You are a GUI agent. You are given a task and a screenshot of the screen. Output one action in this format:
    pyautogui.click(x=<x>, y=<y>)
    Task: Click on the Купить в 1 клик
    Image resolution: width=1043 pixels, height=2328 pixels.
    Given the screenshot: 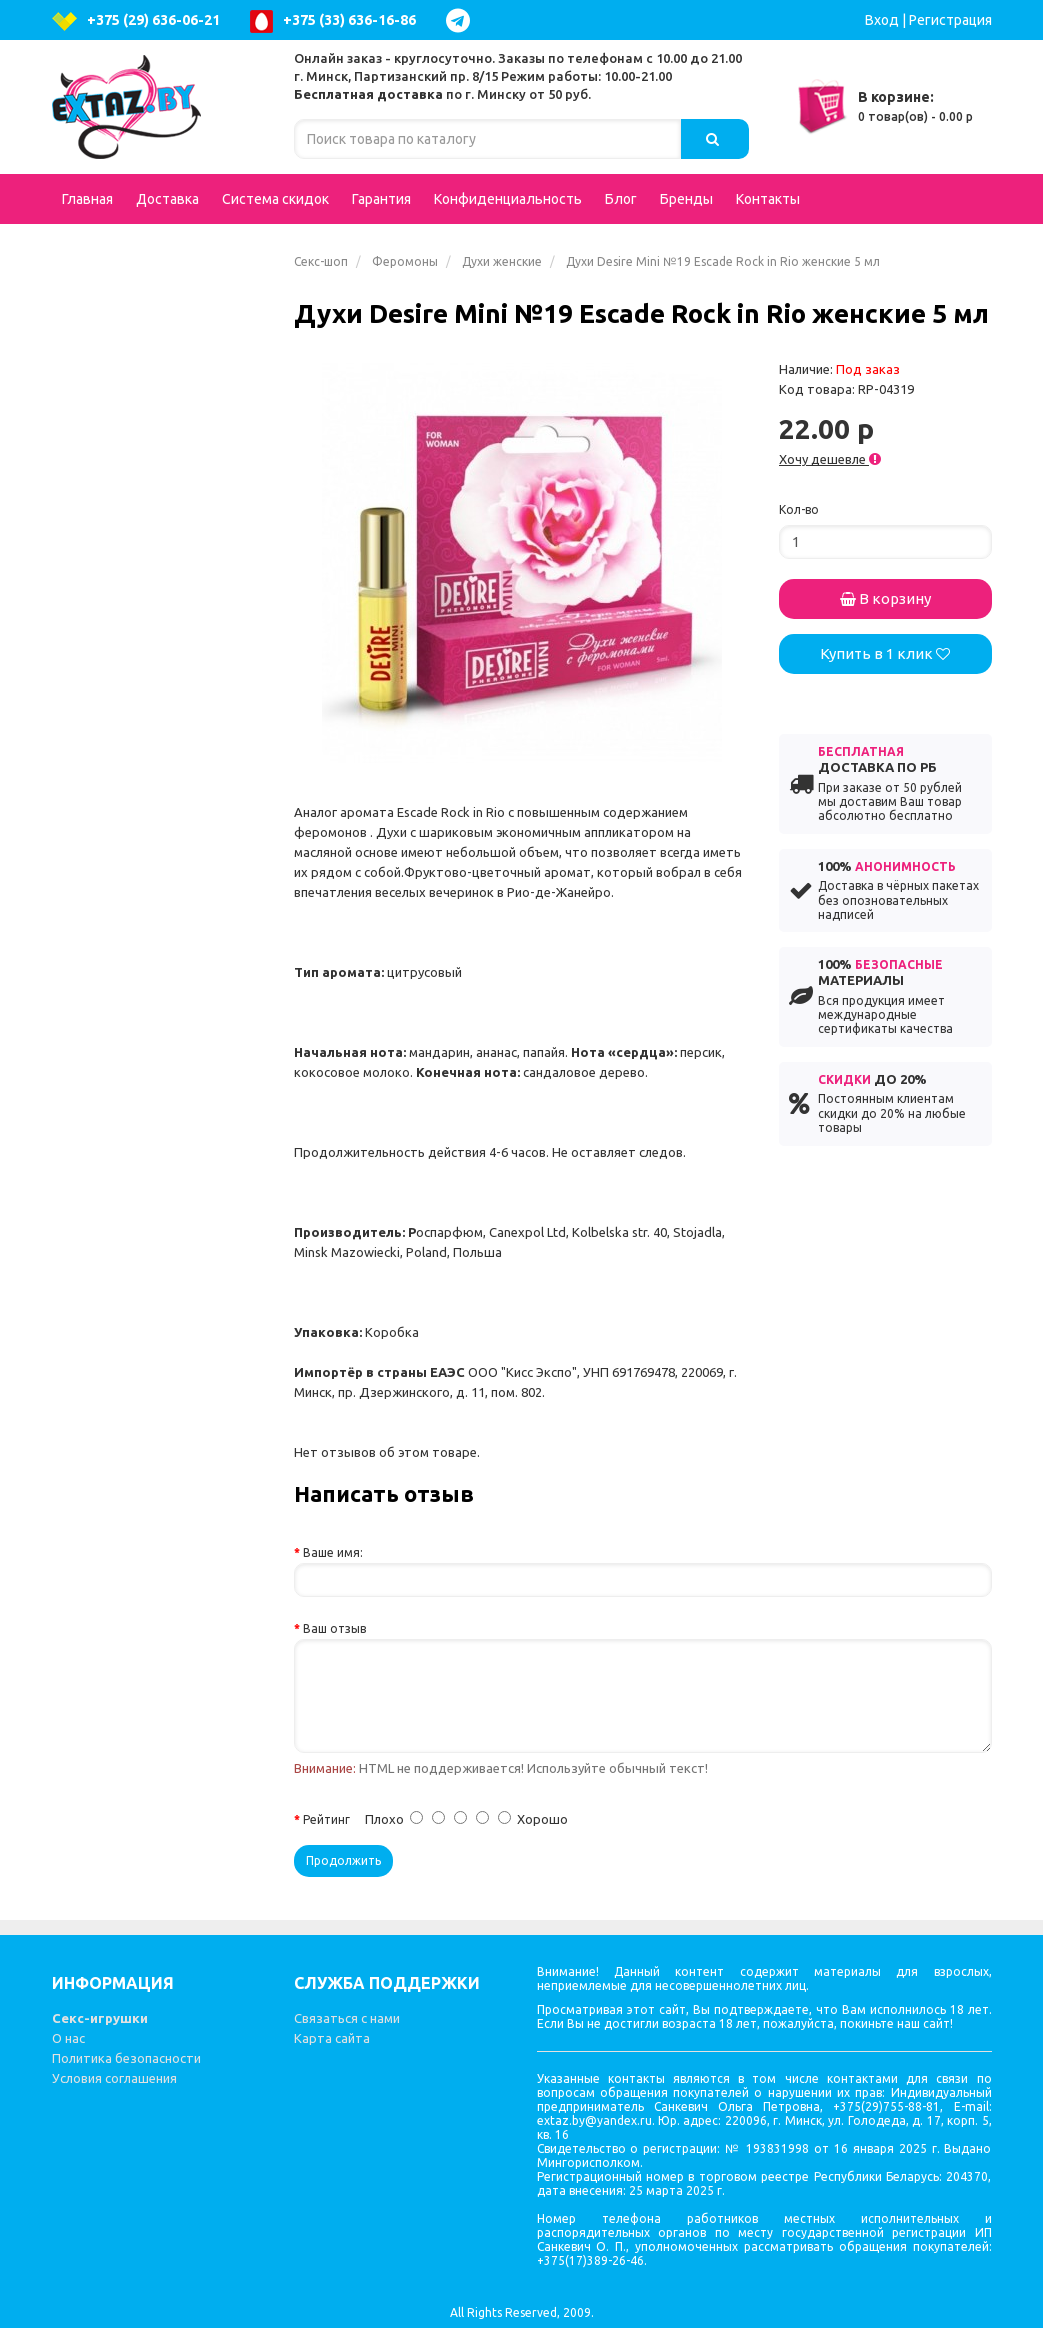 What is the action you would take?
    pyautogui.click(x=885, y=653)
    